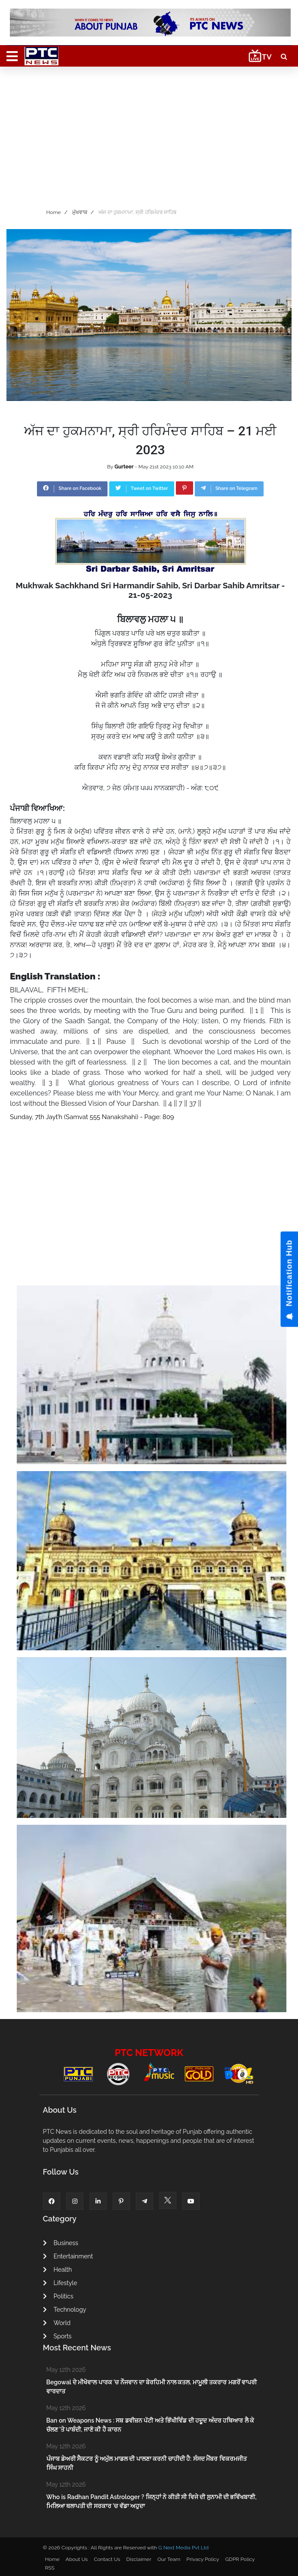 The height and width of the screenshot is (2576, 298). I want to click on Our Team, so click(168, 2559).